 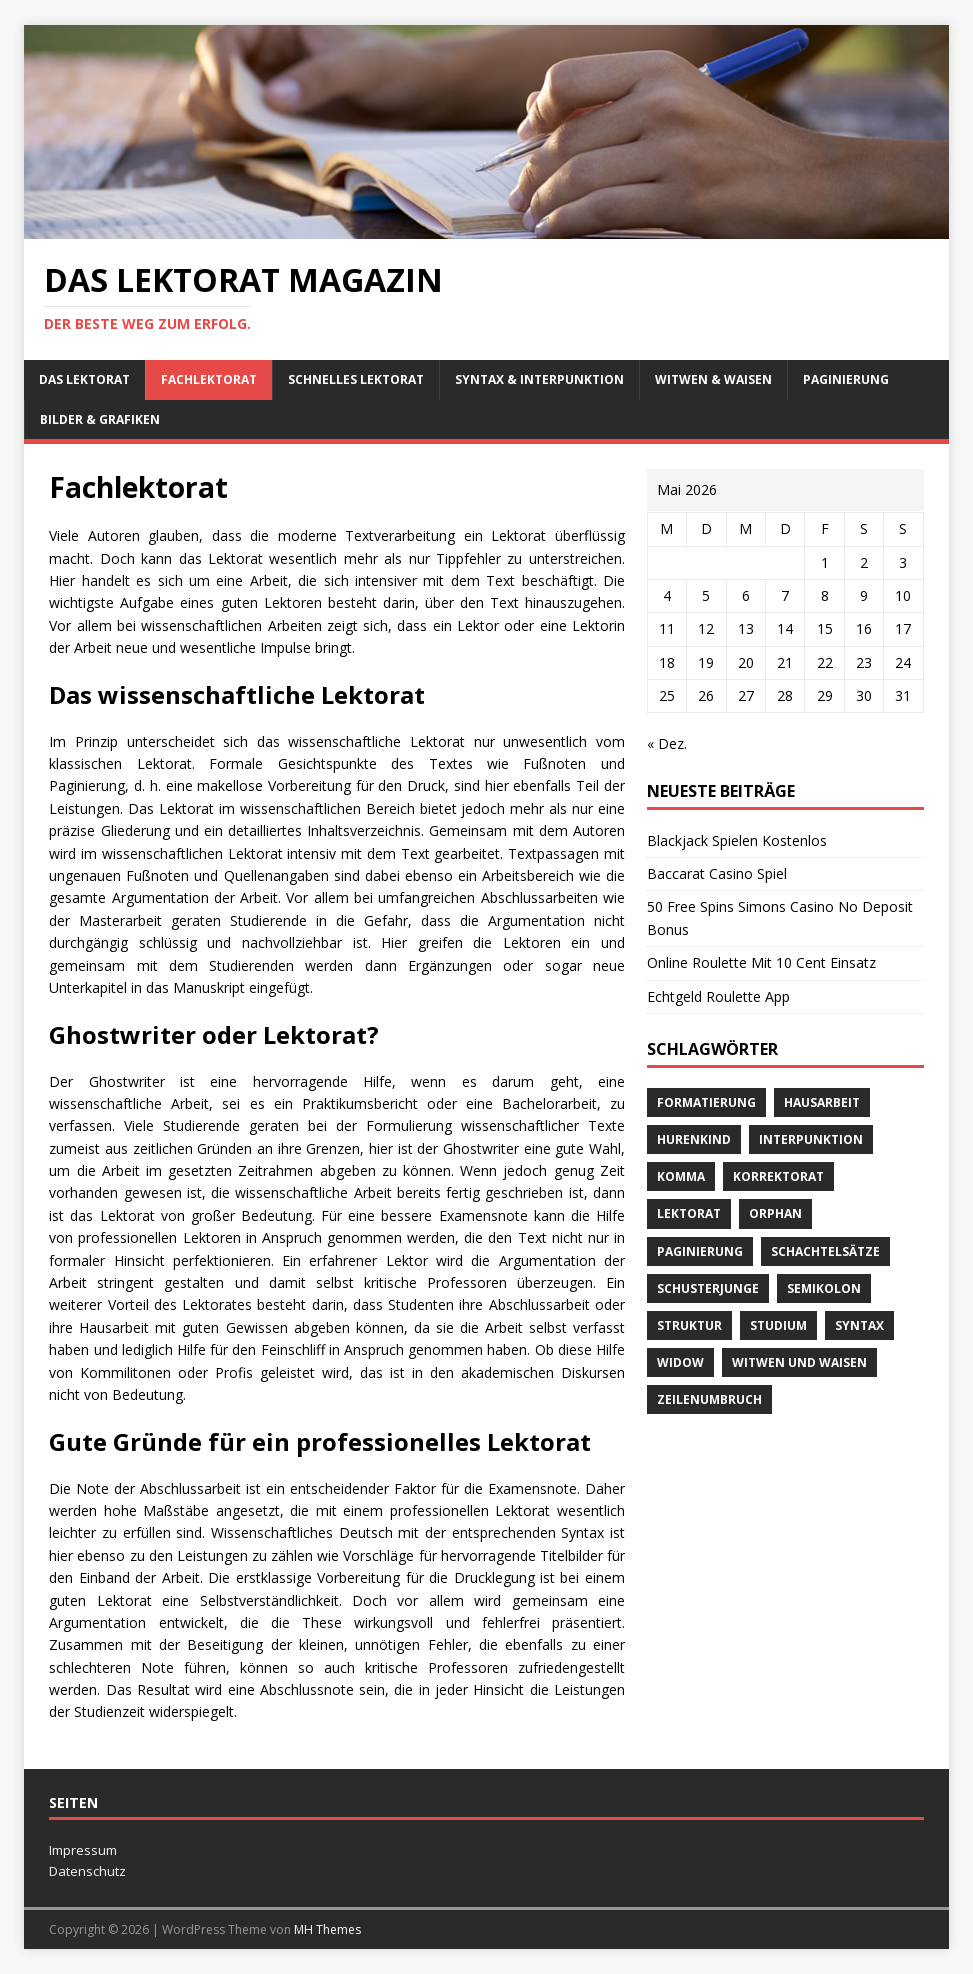 I want to click on Formatierung, so click(x=706, y=1102).